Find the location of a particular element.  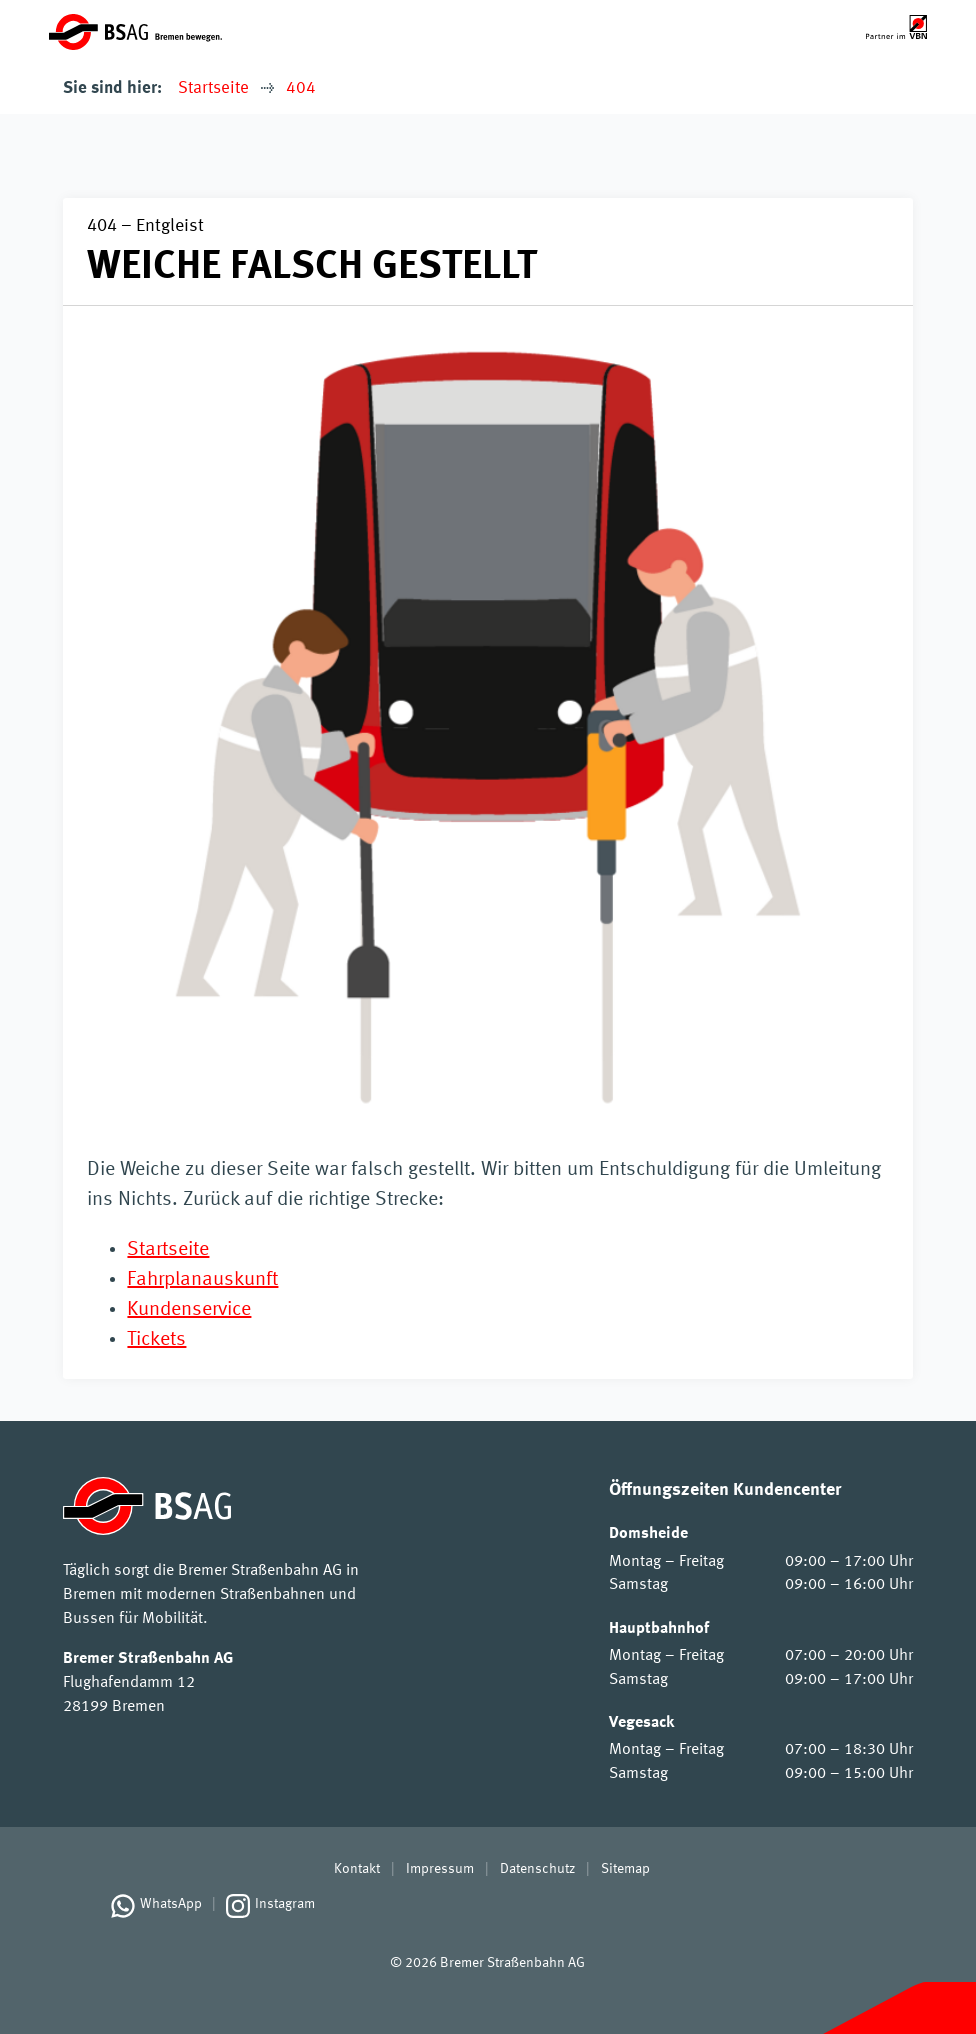

Instagram is located at coordinates (285, 1904).